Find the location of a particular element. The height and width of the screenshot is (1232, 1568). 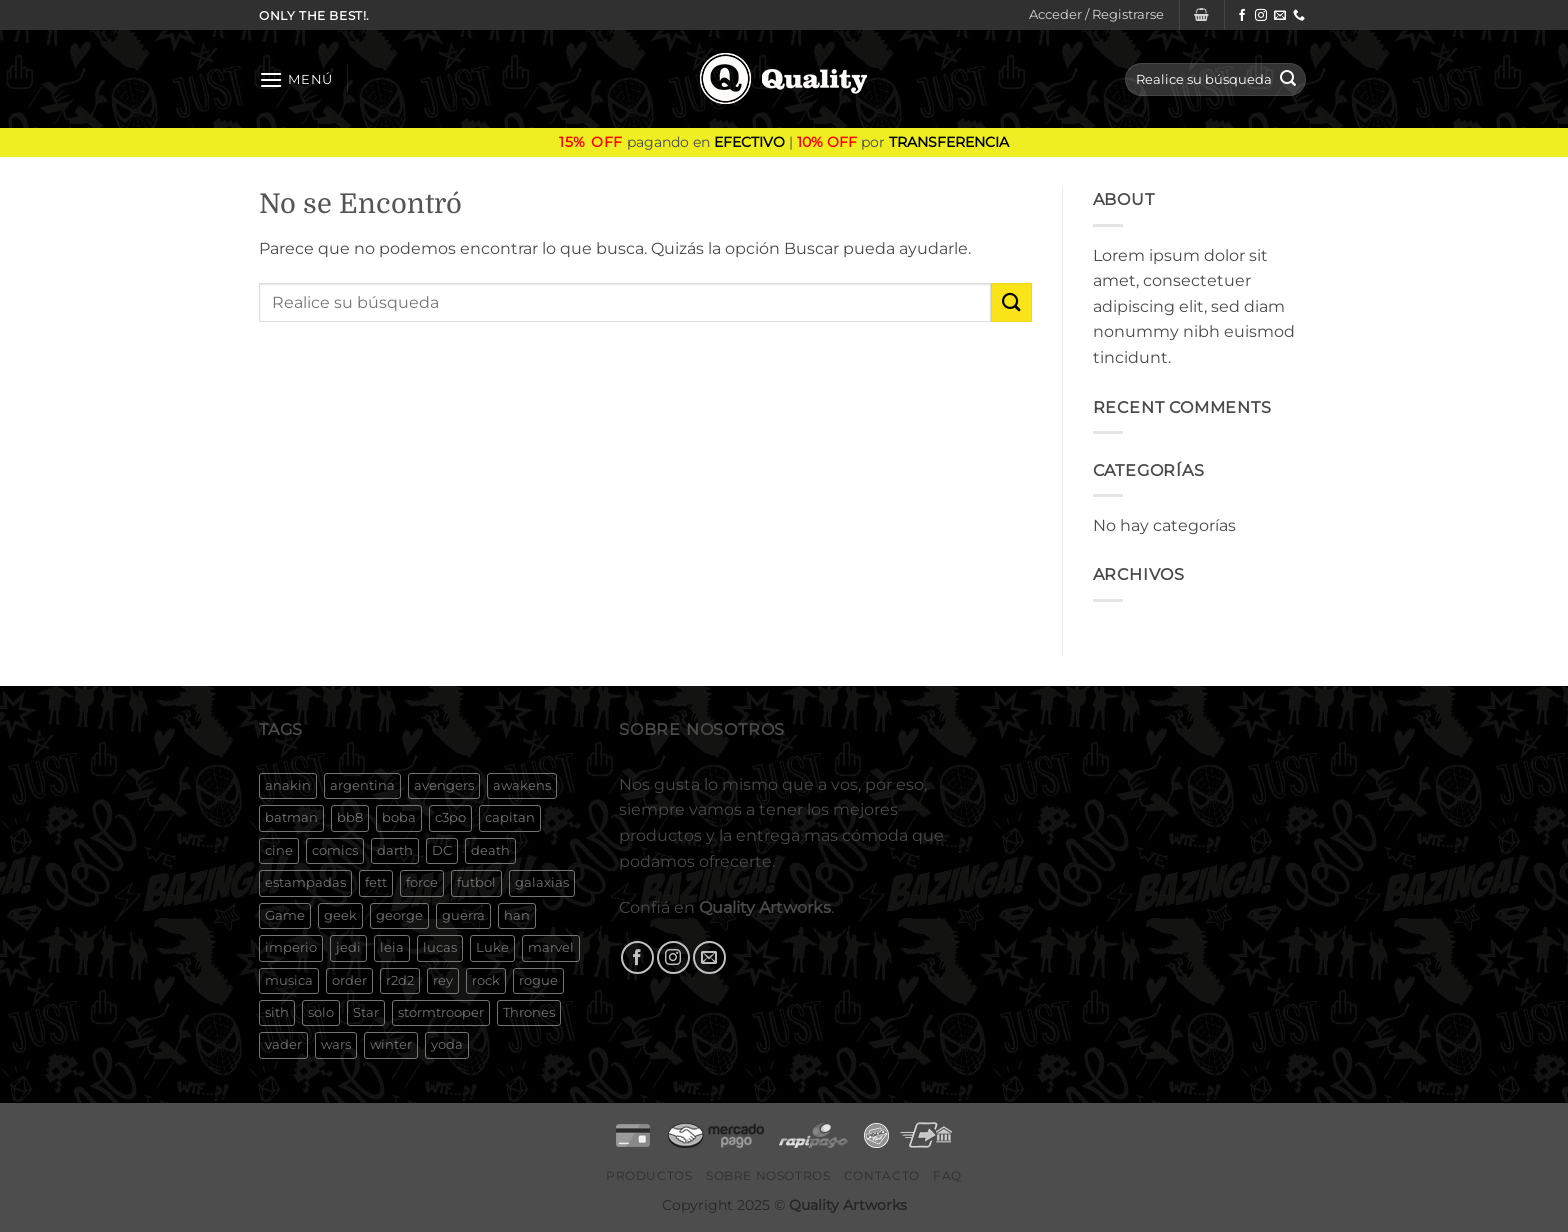

argentina [argentina (674 productos)] is located at coordinates (362, 785).